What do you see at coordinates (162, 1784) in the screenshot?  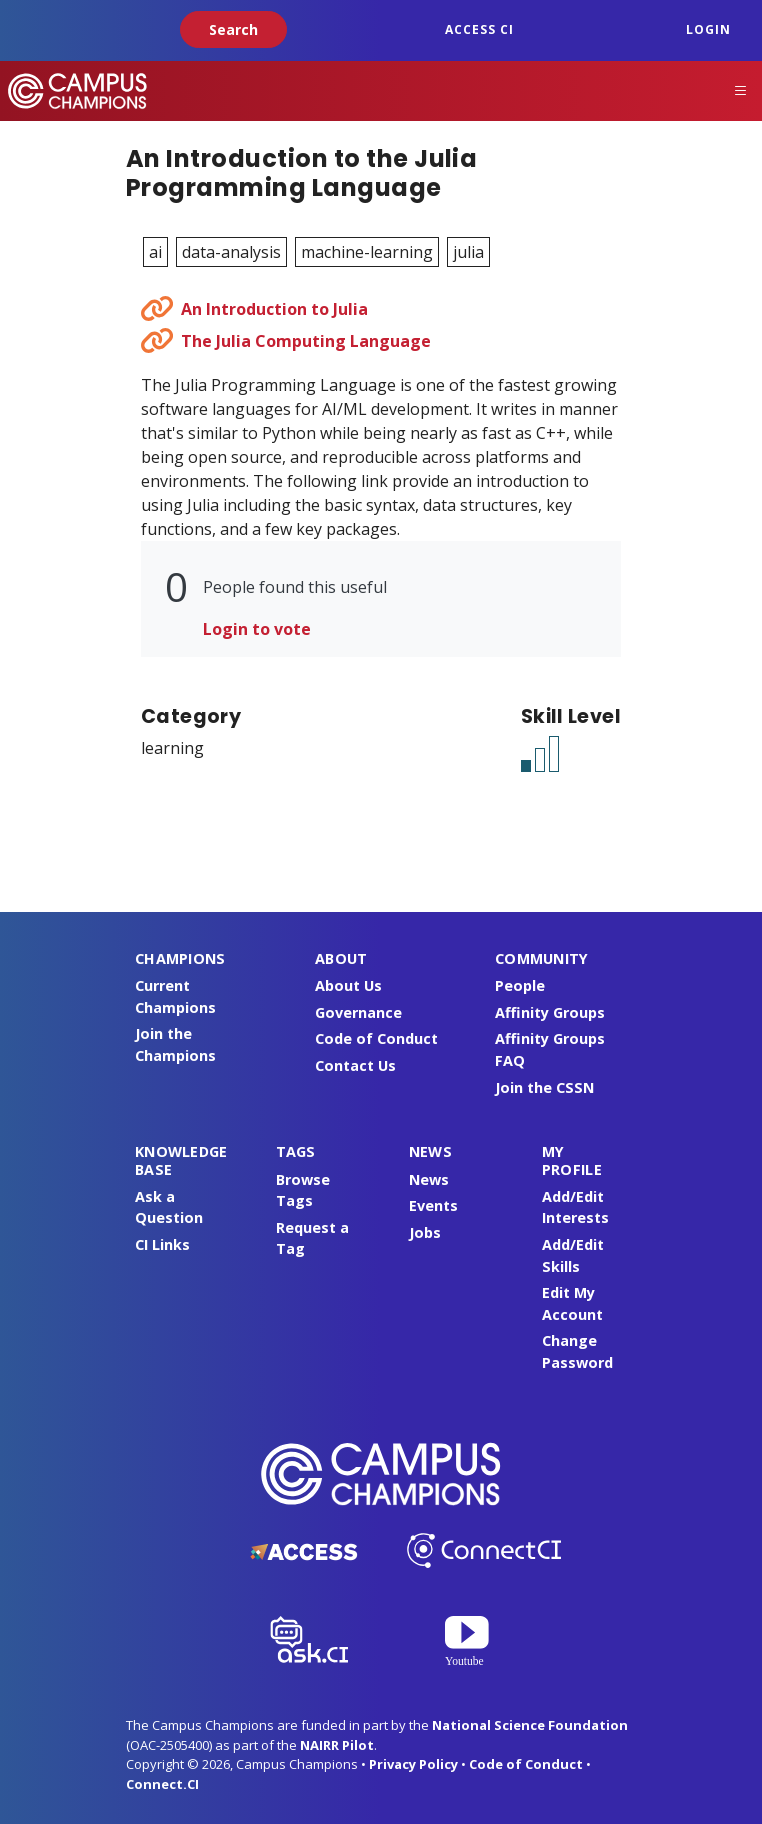 I see `Connect.CI` at bounding box center [162, 1784].